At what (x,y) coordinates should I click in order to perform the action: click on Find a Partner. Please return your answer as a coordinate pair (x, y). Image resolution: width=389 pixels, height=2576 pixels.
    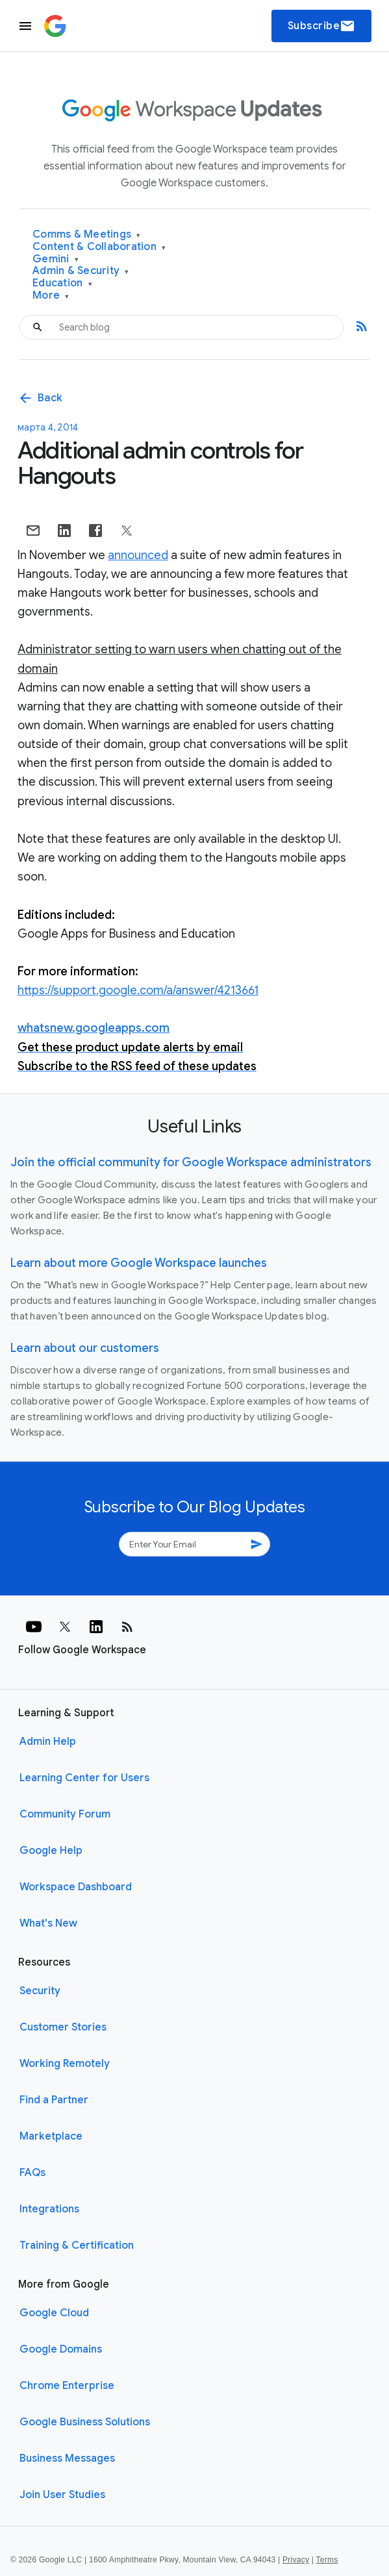
    Looking at the image, I should click on (53, 2100).